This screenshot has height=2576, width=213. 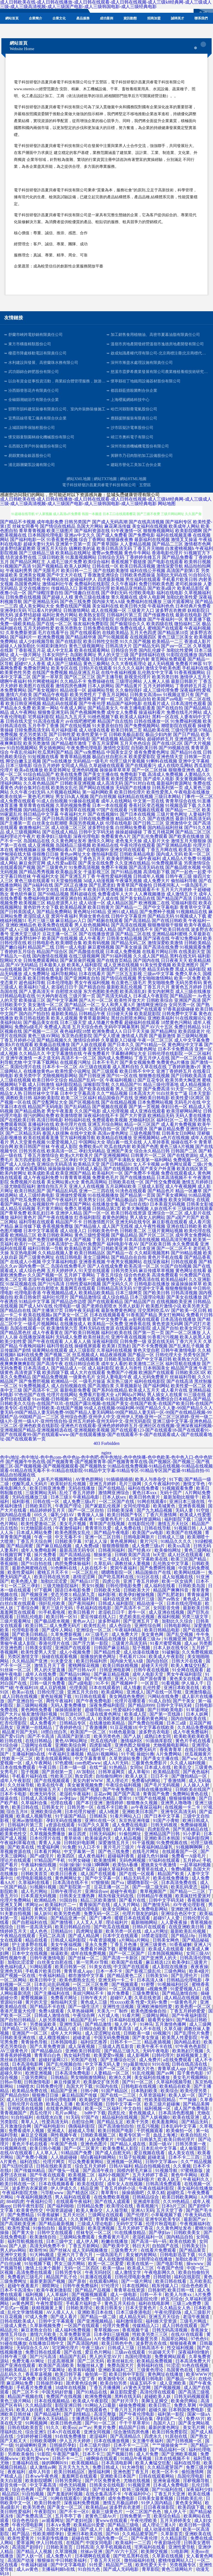 I want to click on 中文字幕欧美在线, so click(x=150, y=1559).